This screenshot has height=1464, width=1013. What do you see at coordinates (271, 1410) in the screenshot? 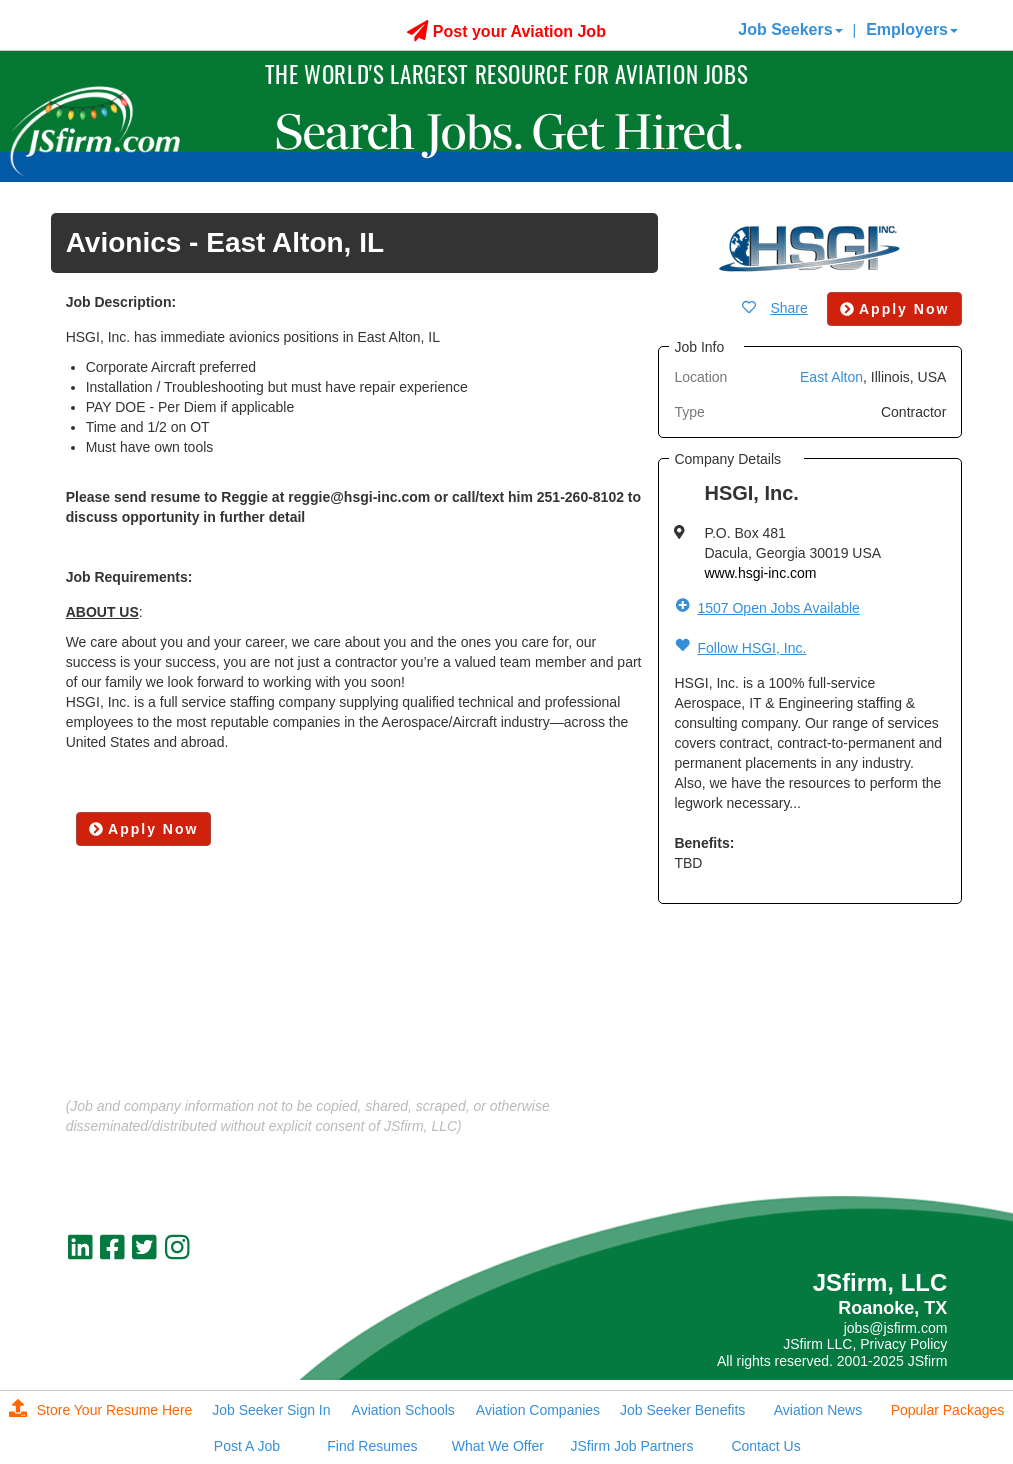
I see `Job Seeker Sign In` at bounding box center [271, 1410].